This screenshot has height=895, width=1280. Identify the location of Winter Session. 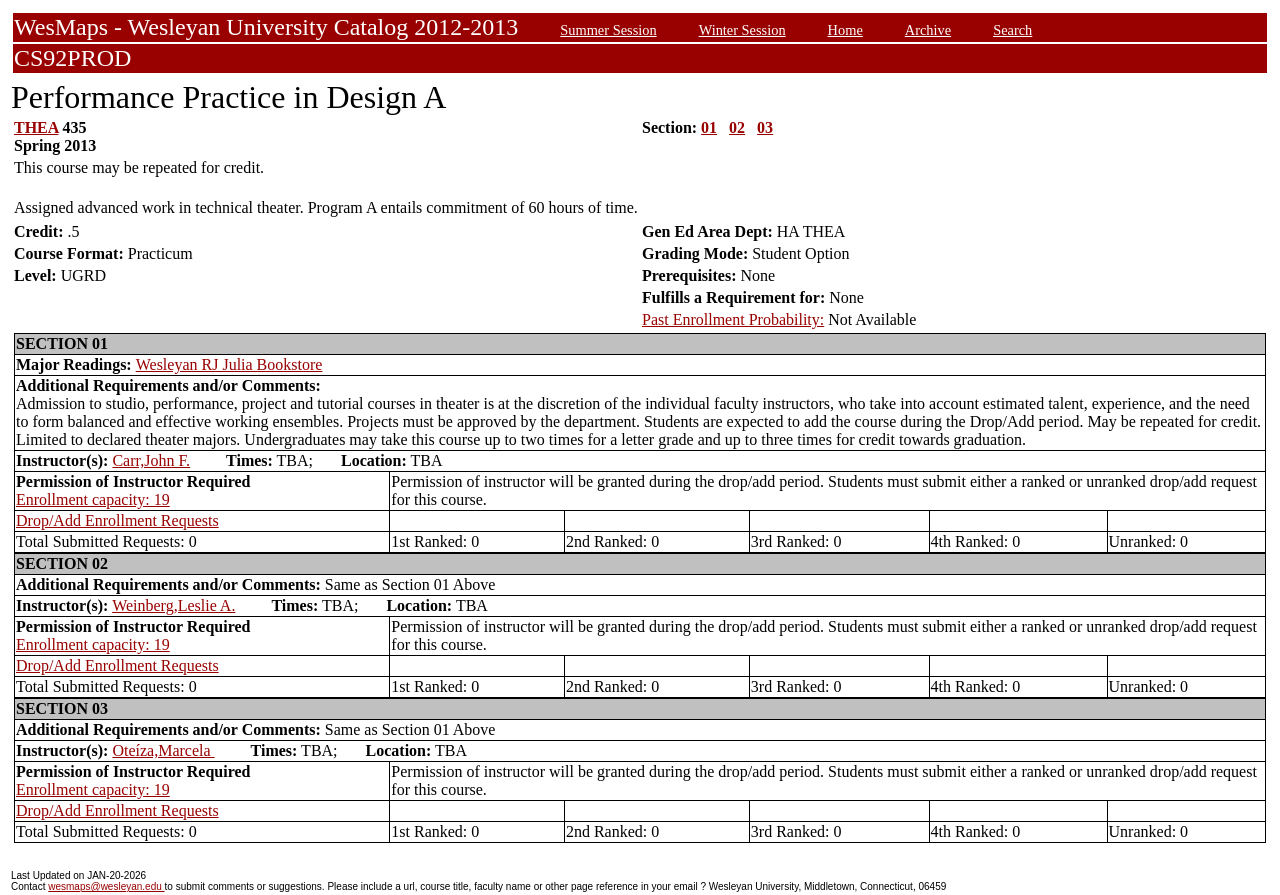
(742, 30).